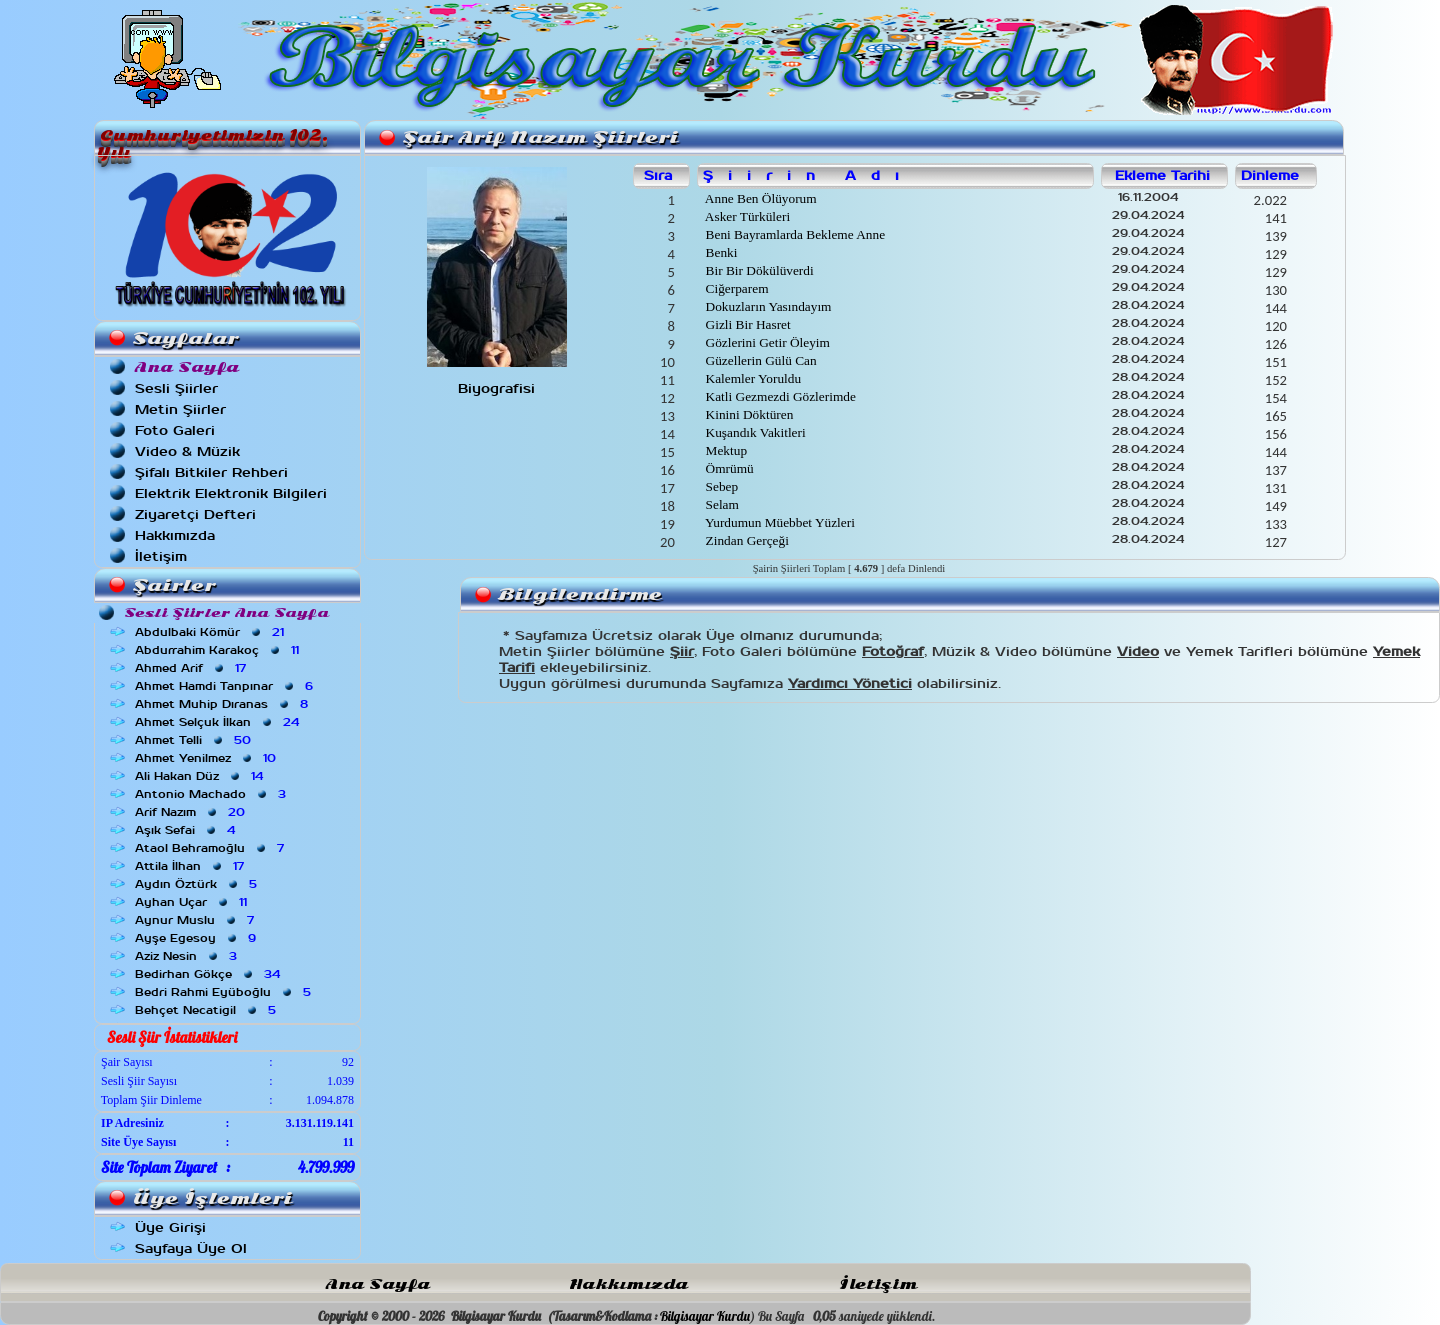  Describe the element at coordinates (719, 252) in the screenshot. I see `Benki` at that location.